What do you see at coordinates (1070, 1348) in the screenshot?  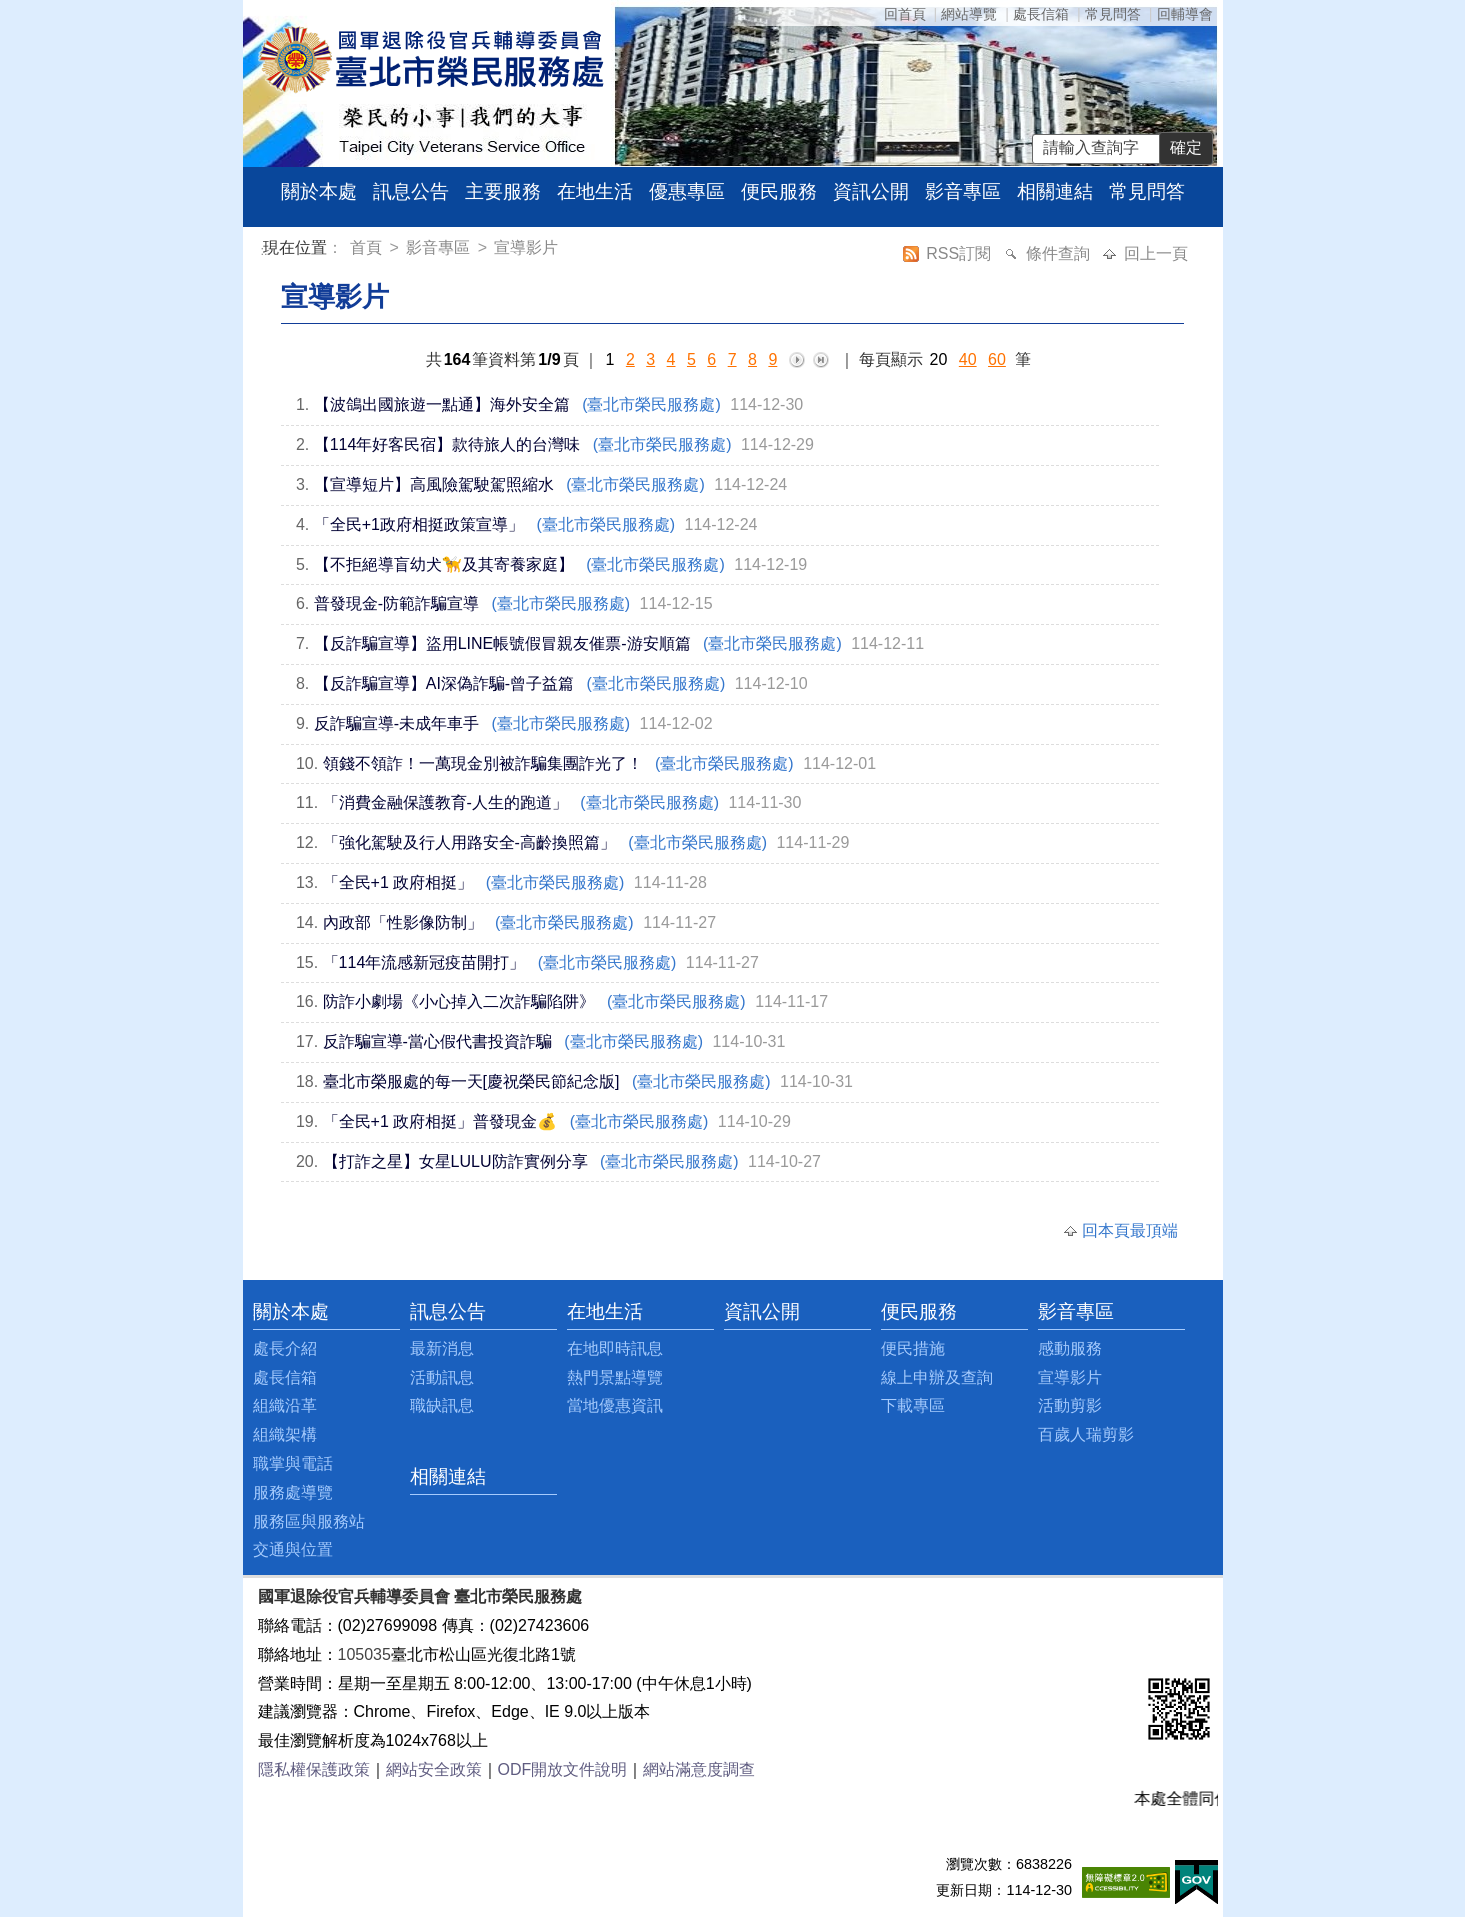 I see `感動服務` at bounding box center [1070, 1348].